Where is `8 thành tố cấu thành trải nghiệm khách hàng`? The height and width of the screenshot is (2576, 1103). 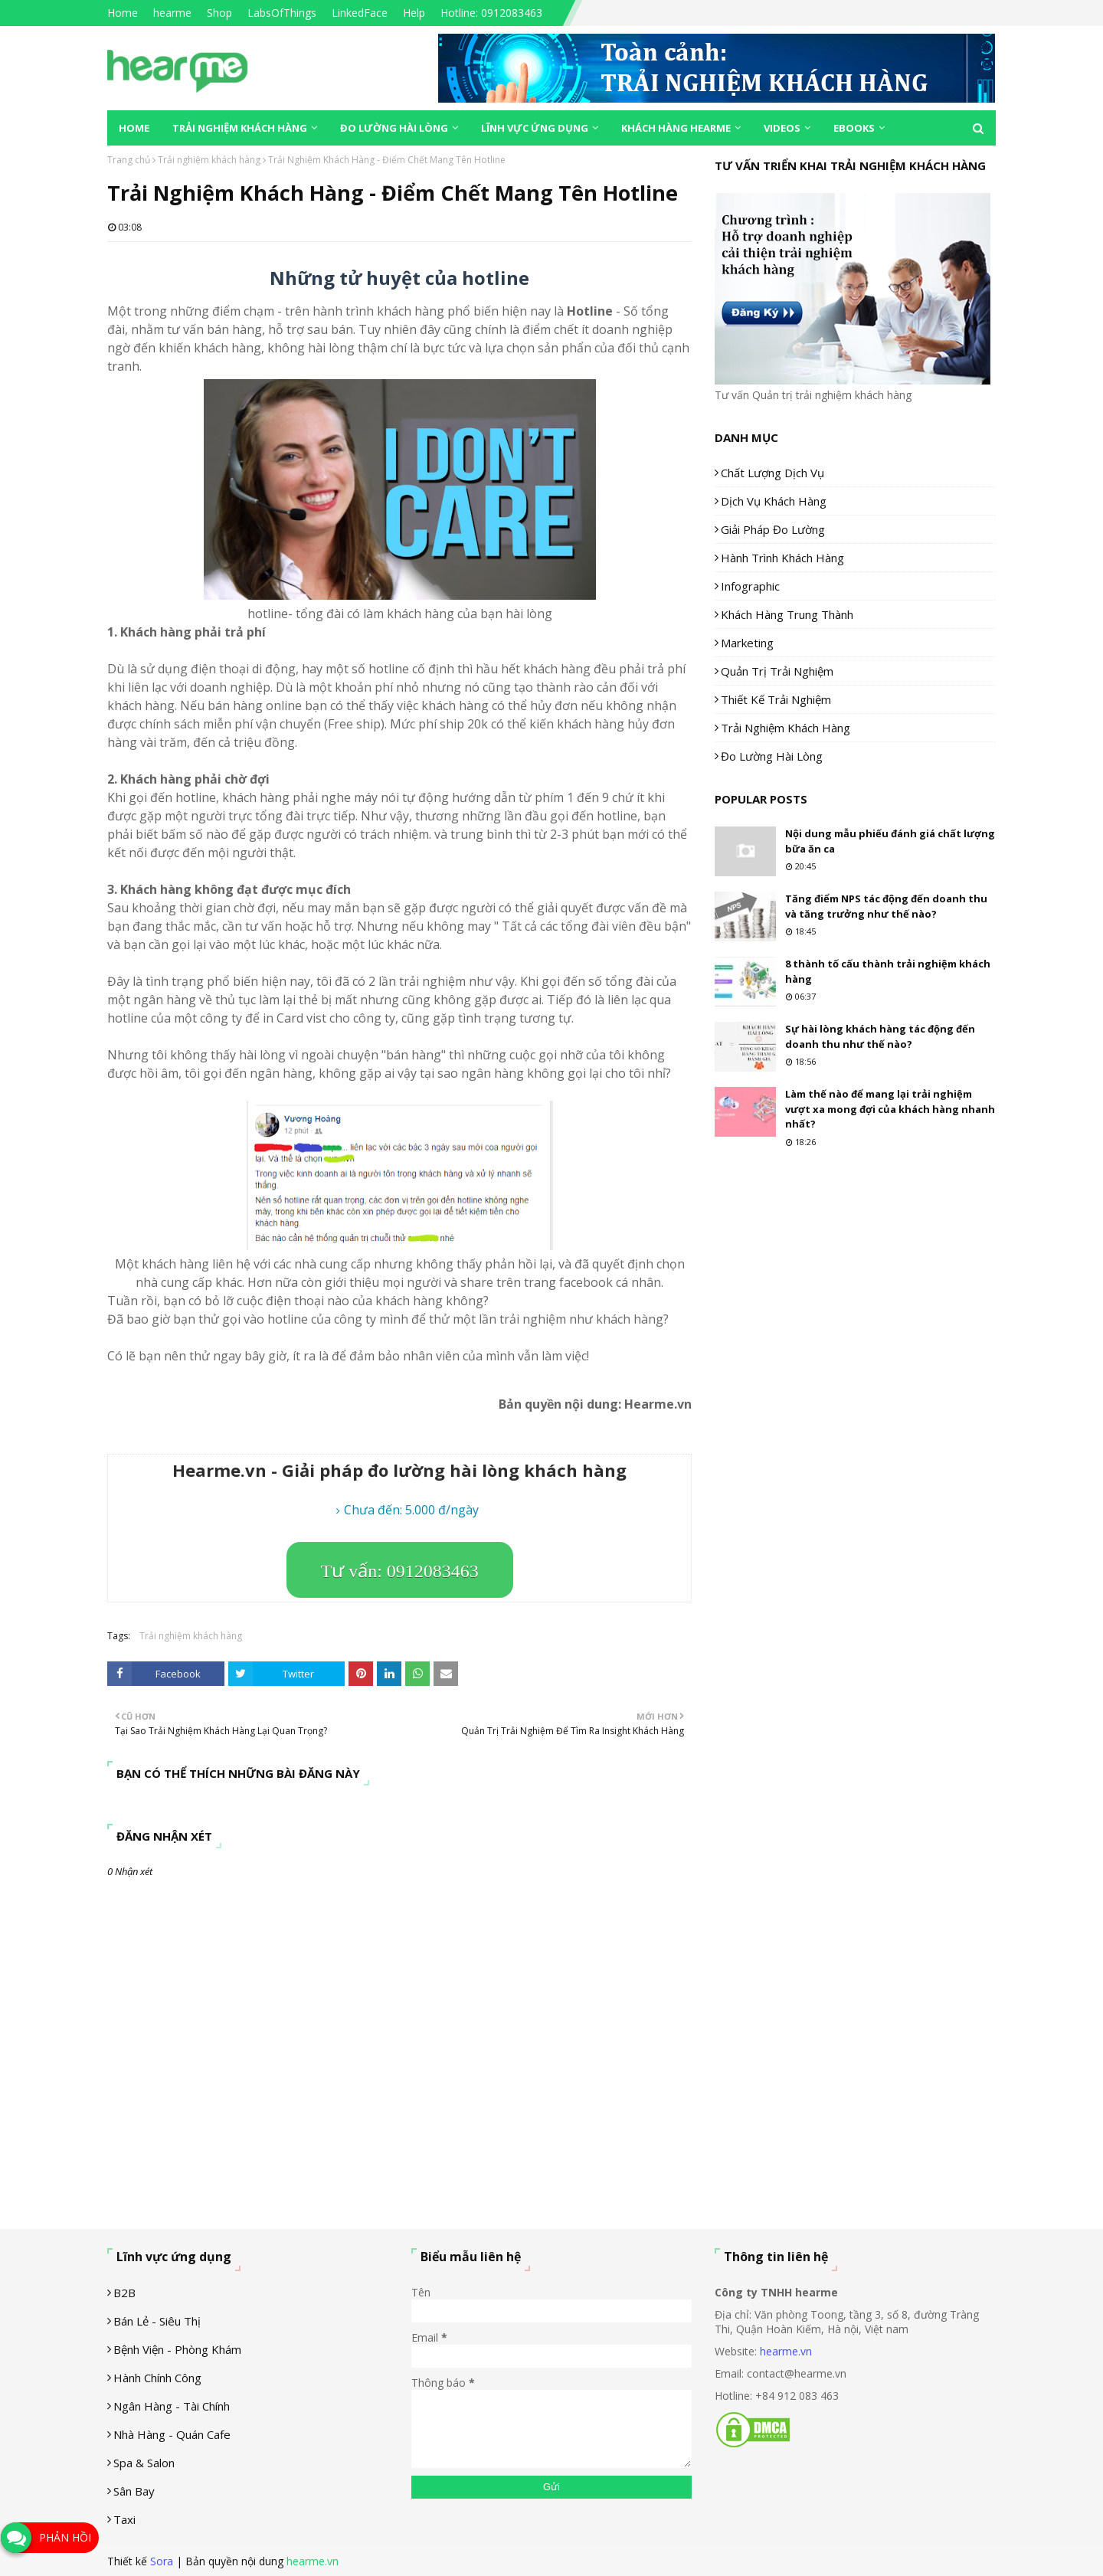
8 thành tố cấu thành trải nghiệm khách hàng is located at coordinates (887, 971).